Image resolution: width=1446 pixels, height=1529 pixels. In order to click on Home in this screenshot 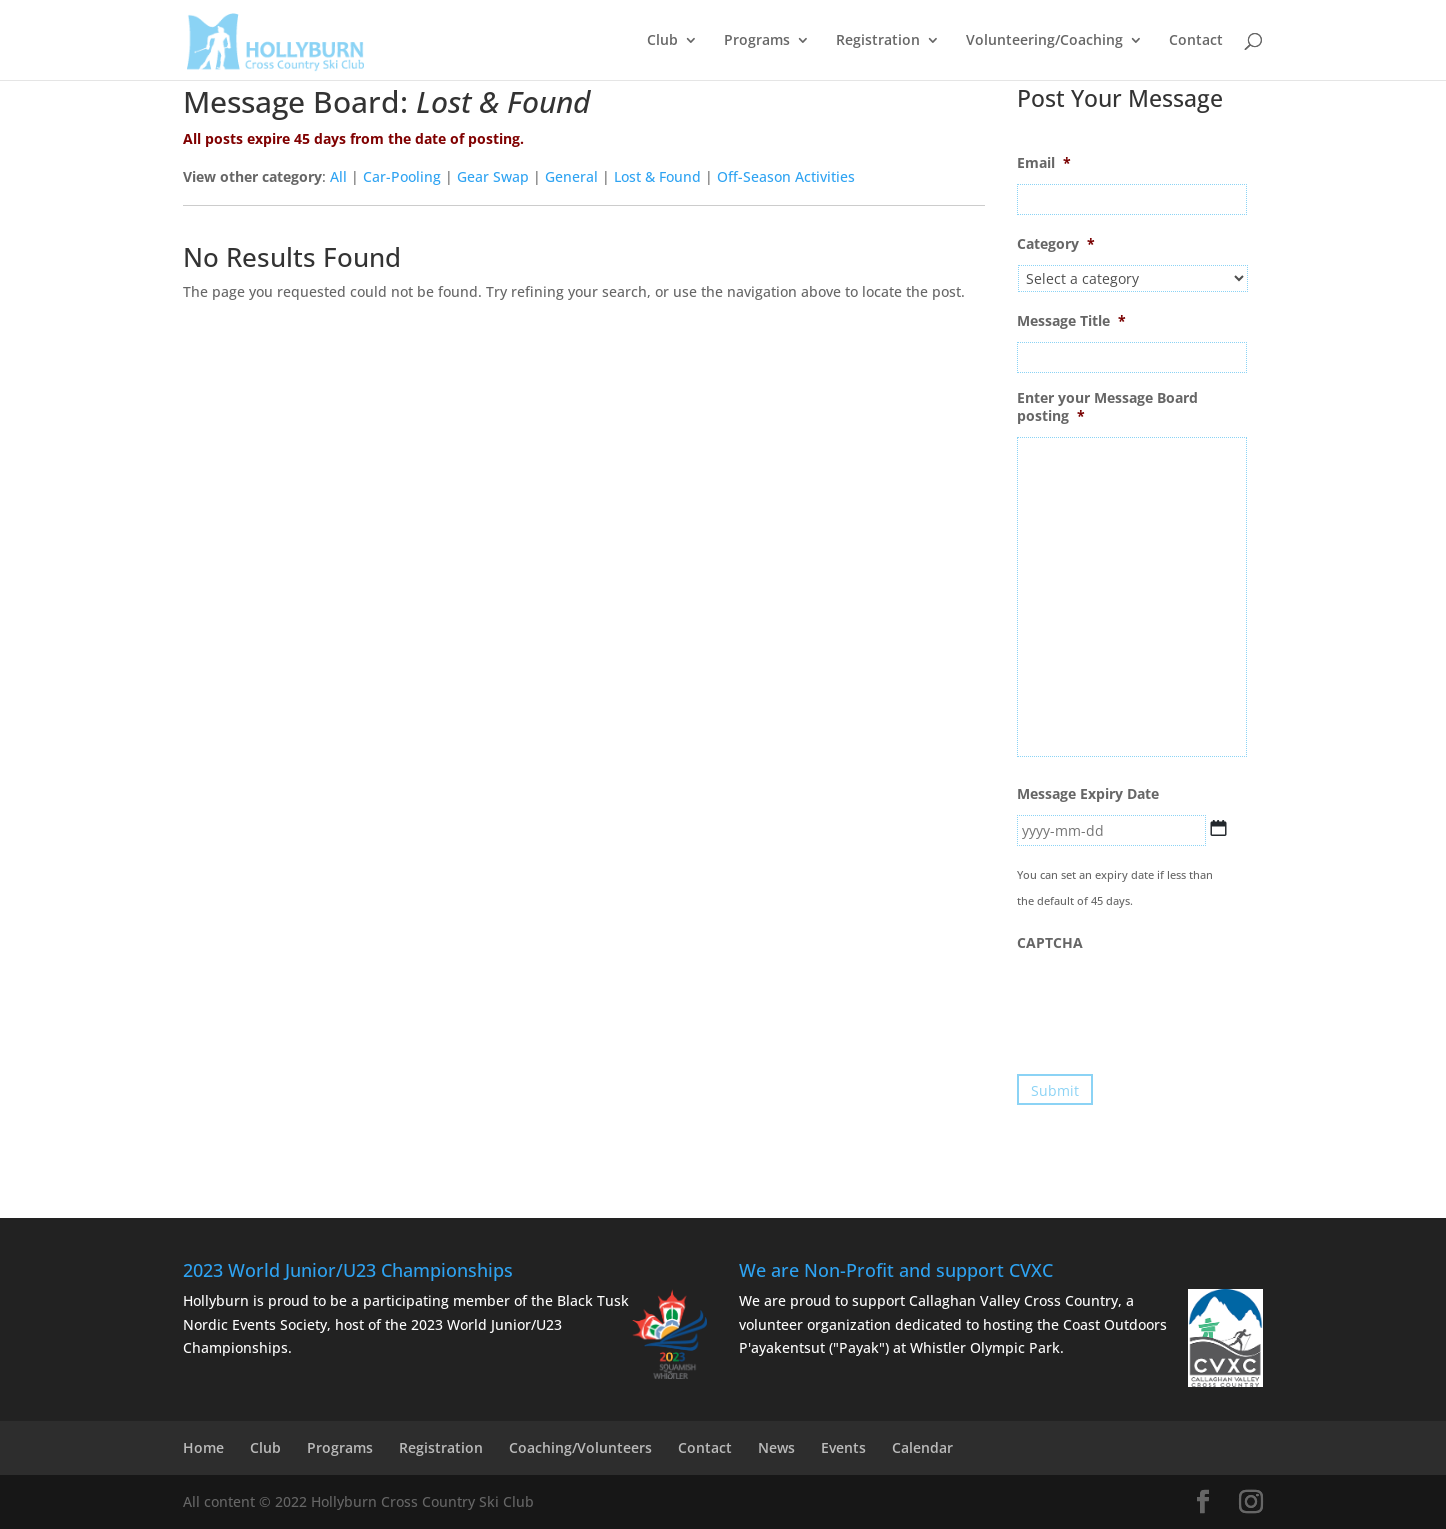, I will do `click(203, 1447)`.